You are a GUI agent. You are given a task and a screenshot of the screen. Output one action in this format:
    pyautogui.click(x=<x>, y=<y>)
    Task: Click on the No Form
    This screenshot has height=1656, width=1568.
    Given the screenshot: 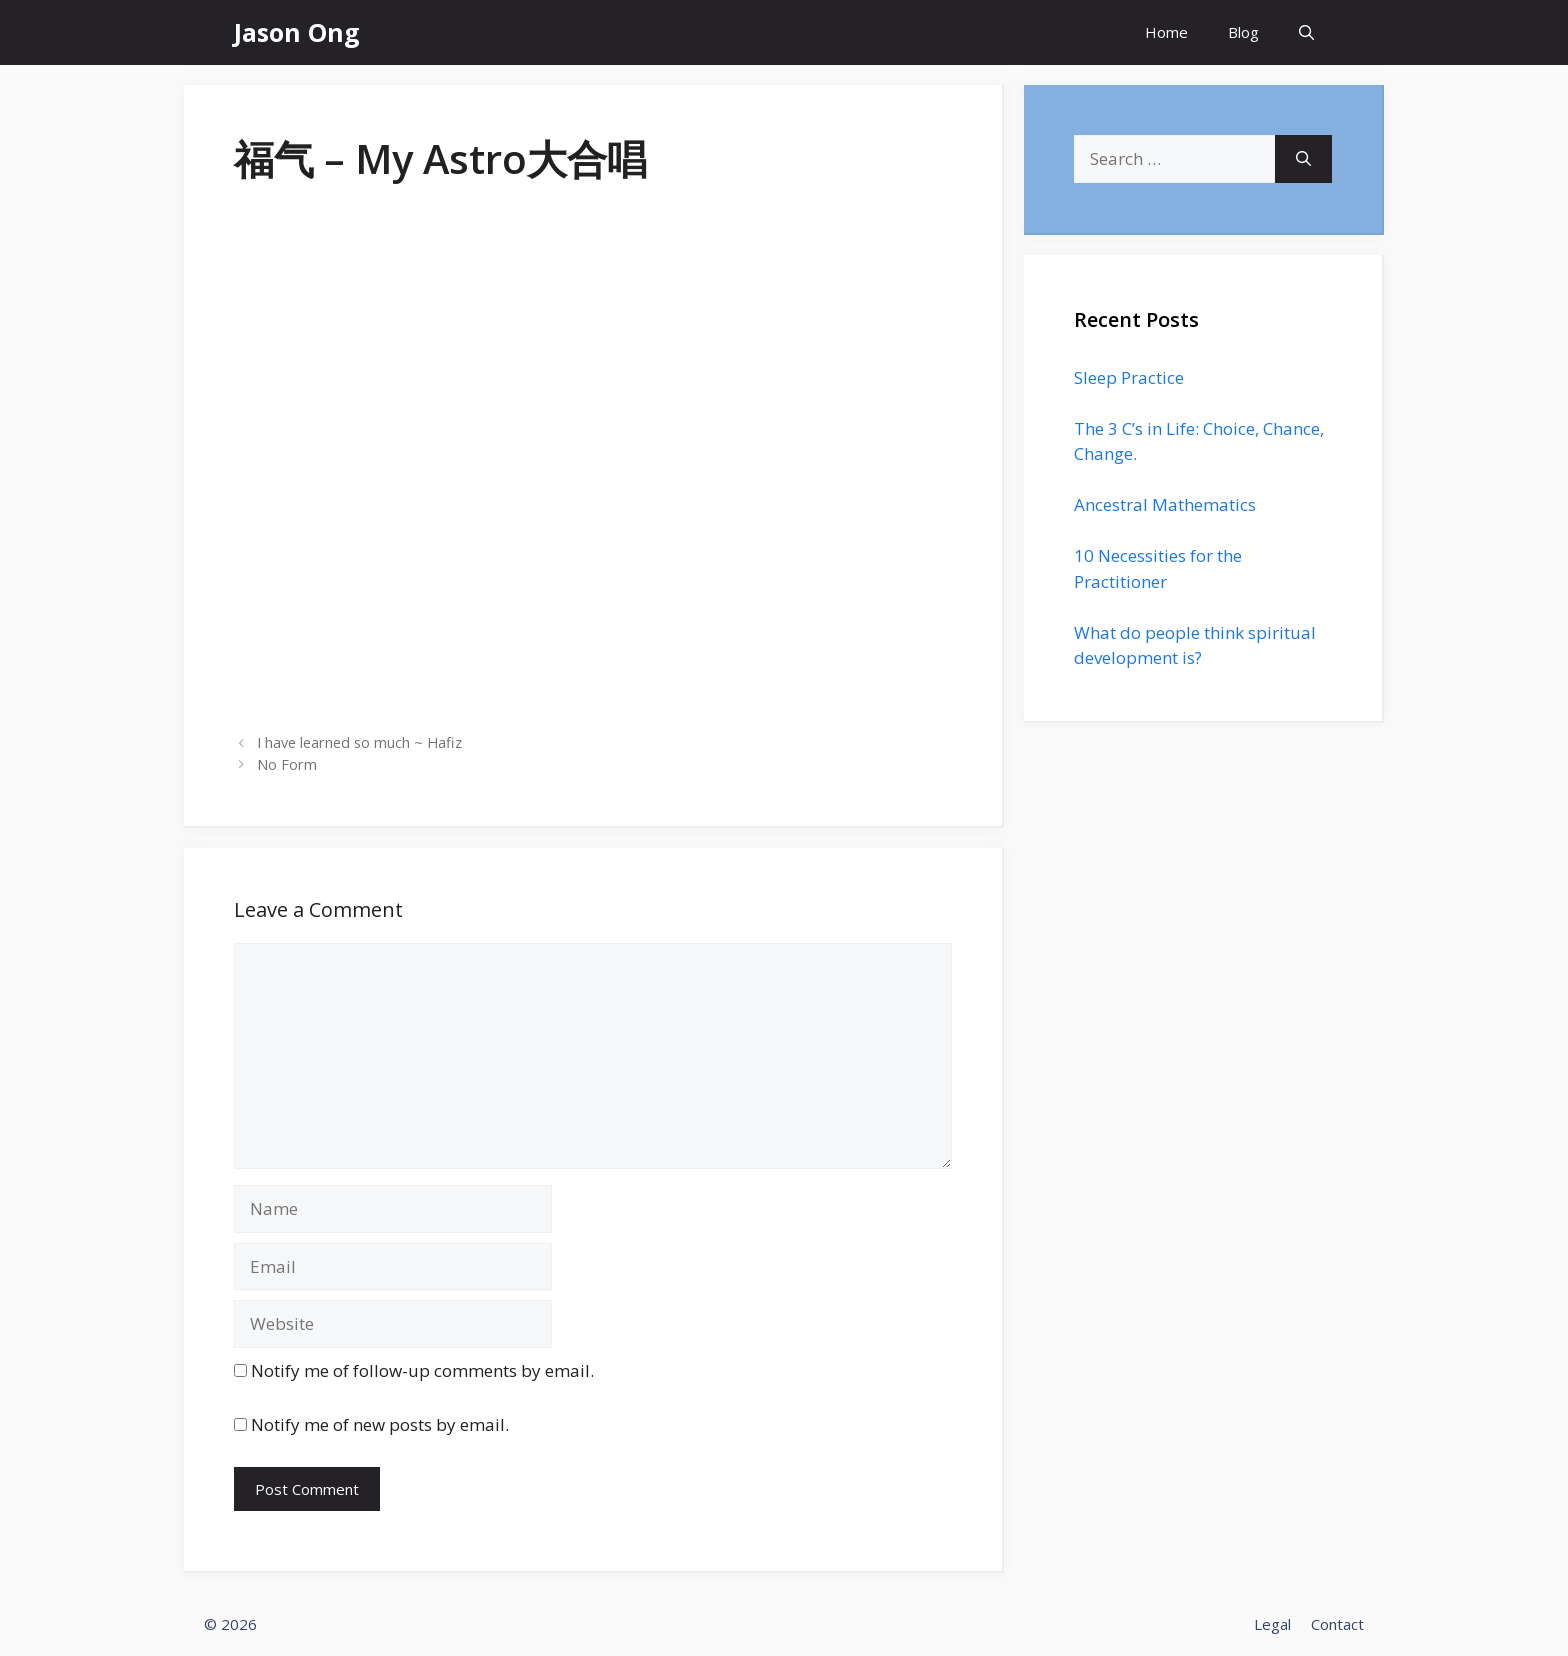 What is the action you would take?
    pyautogui.click(x=287, y=764)
    